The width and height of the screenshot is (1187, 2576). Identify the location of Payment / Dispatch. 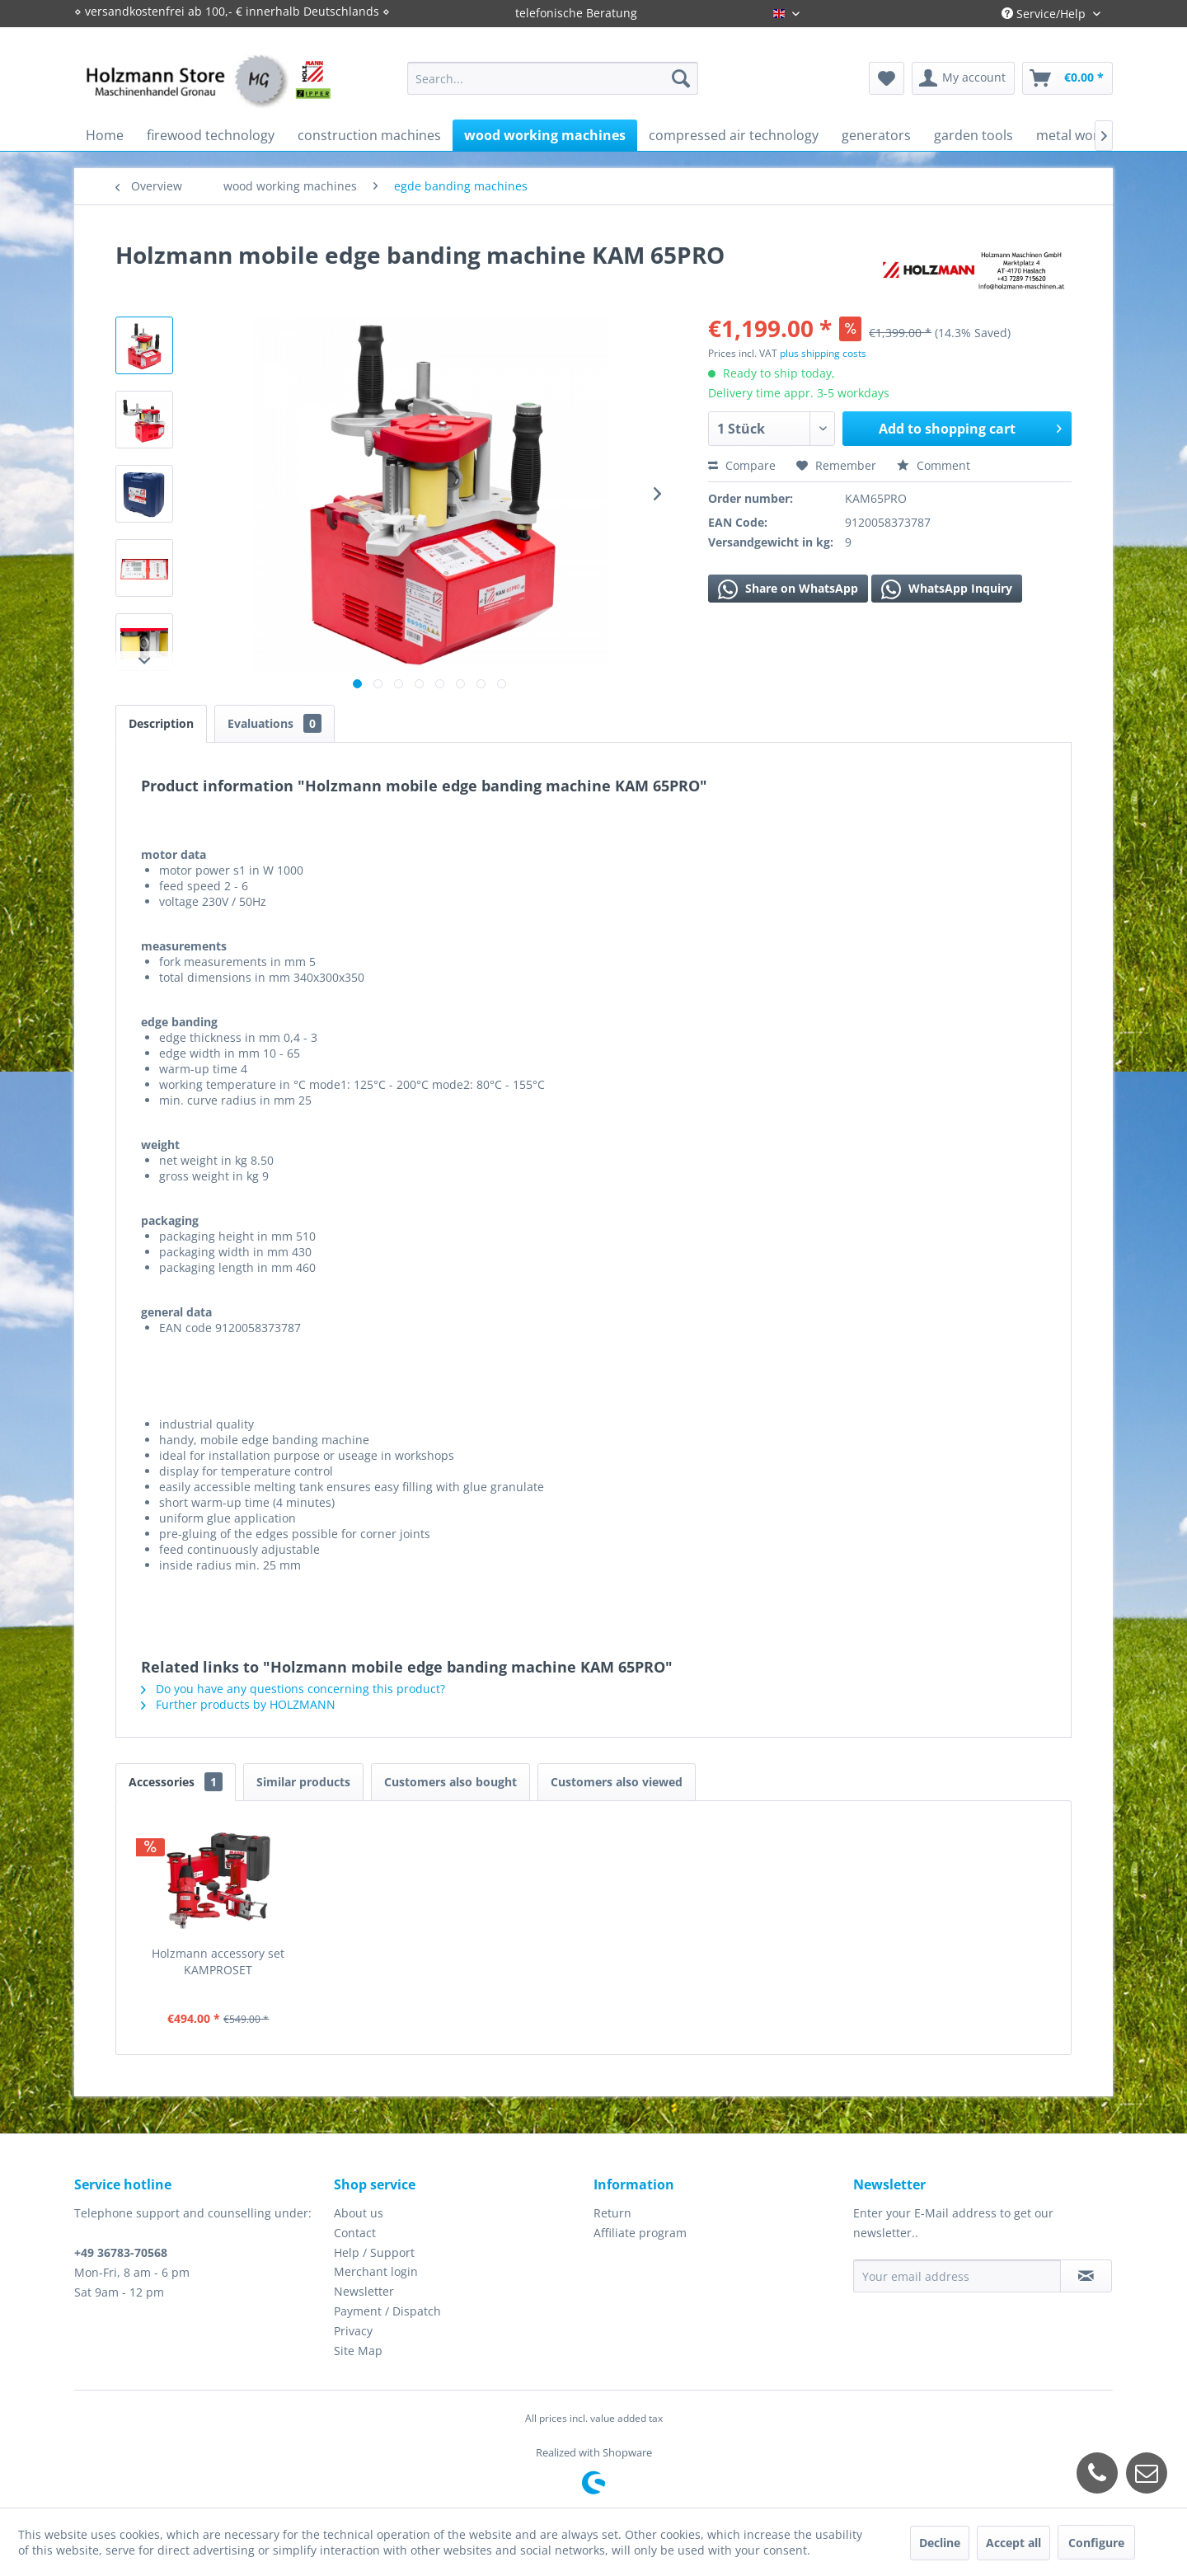
(387, 2311).